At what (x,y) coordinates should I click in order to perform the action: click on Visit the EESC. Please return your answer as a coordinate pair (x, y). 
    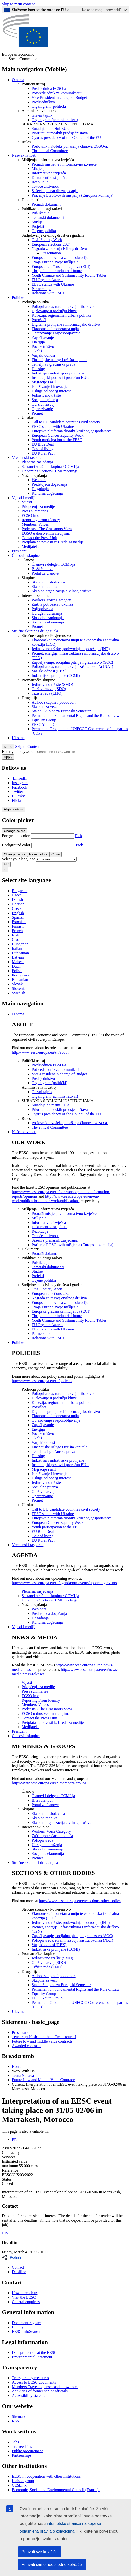
    Looking at the image, I should click on (24, 2297).